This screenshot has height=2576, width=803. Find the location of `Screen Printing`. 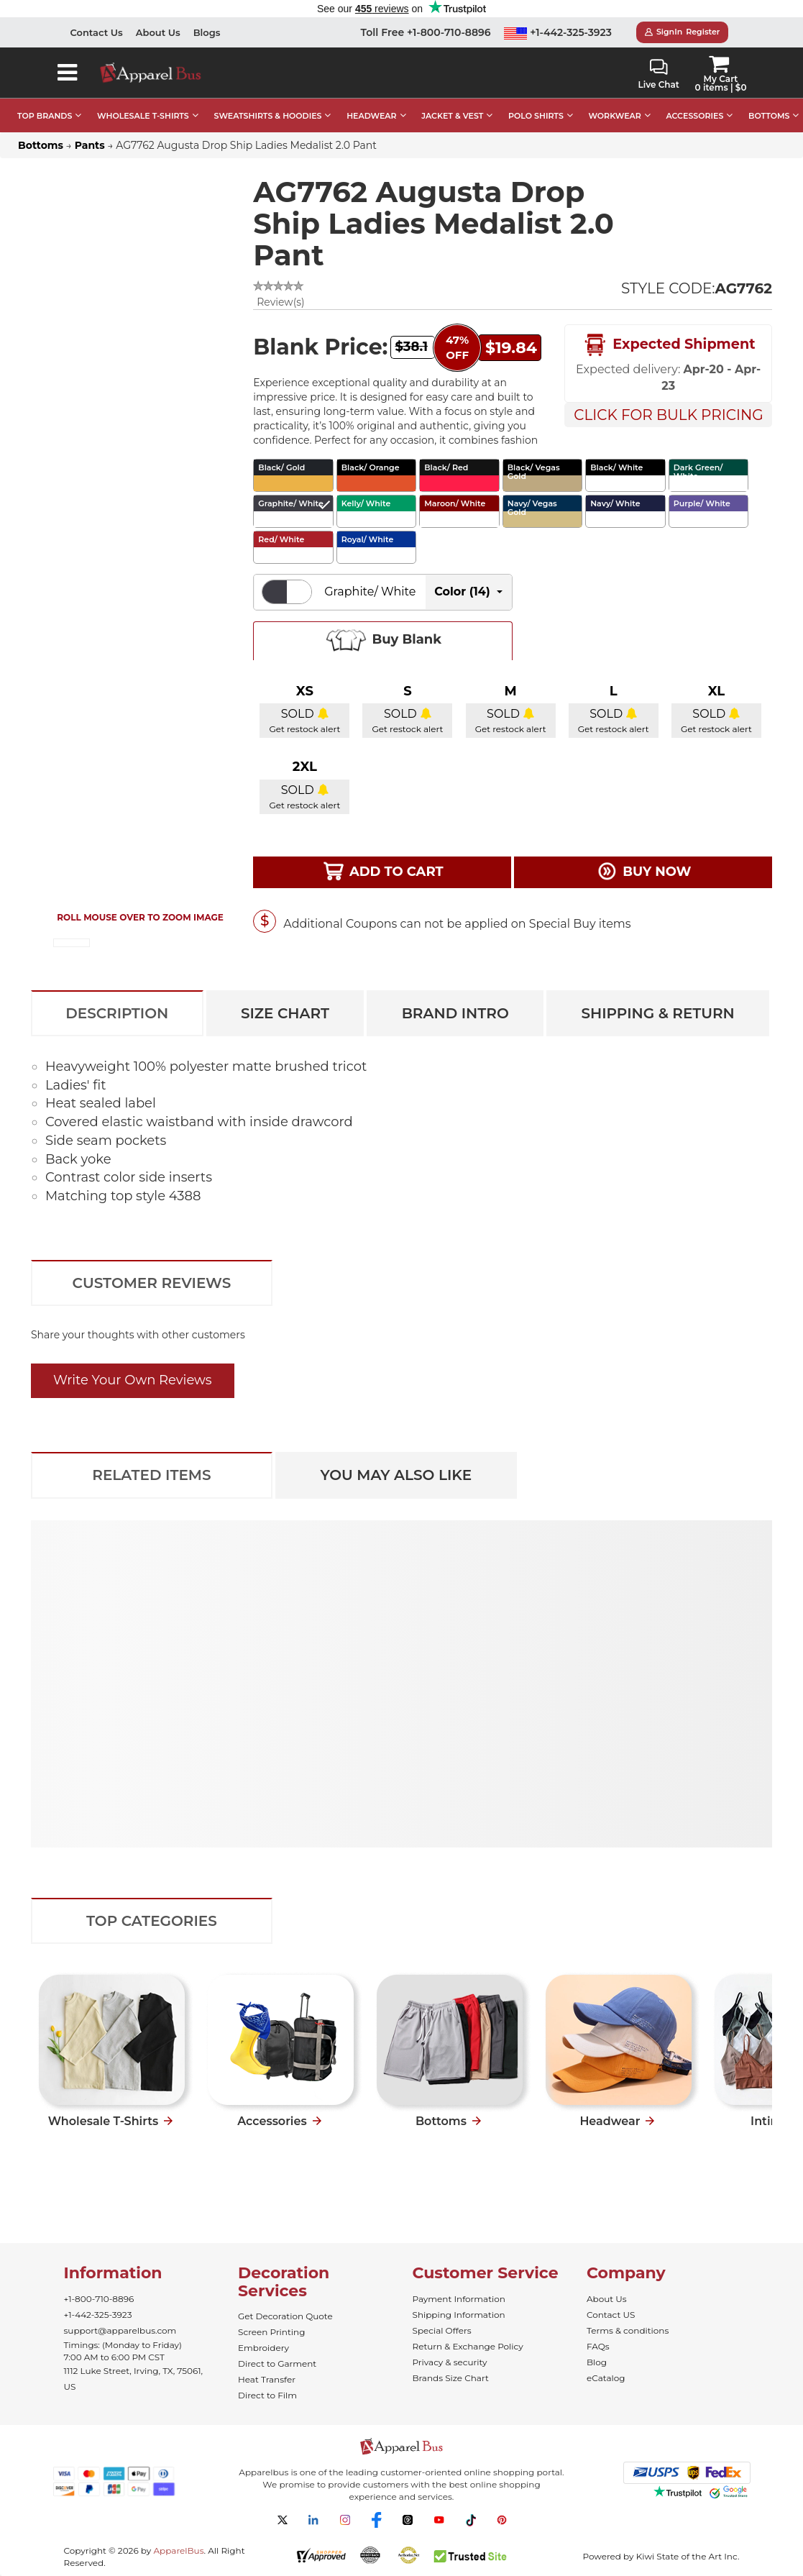

Screen Printing is located at coordinates (271, 2331).